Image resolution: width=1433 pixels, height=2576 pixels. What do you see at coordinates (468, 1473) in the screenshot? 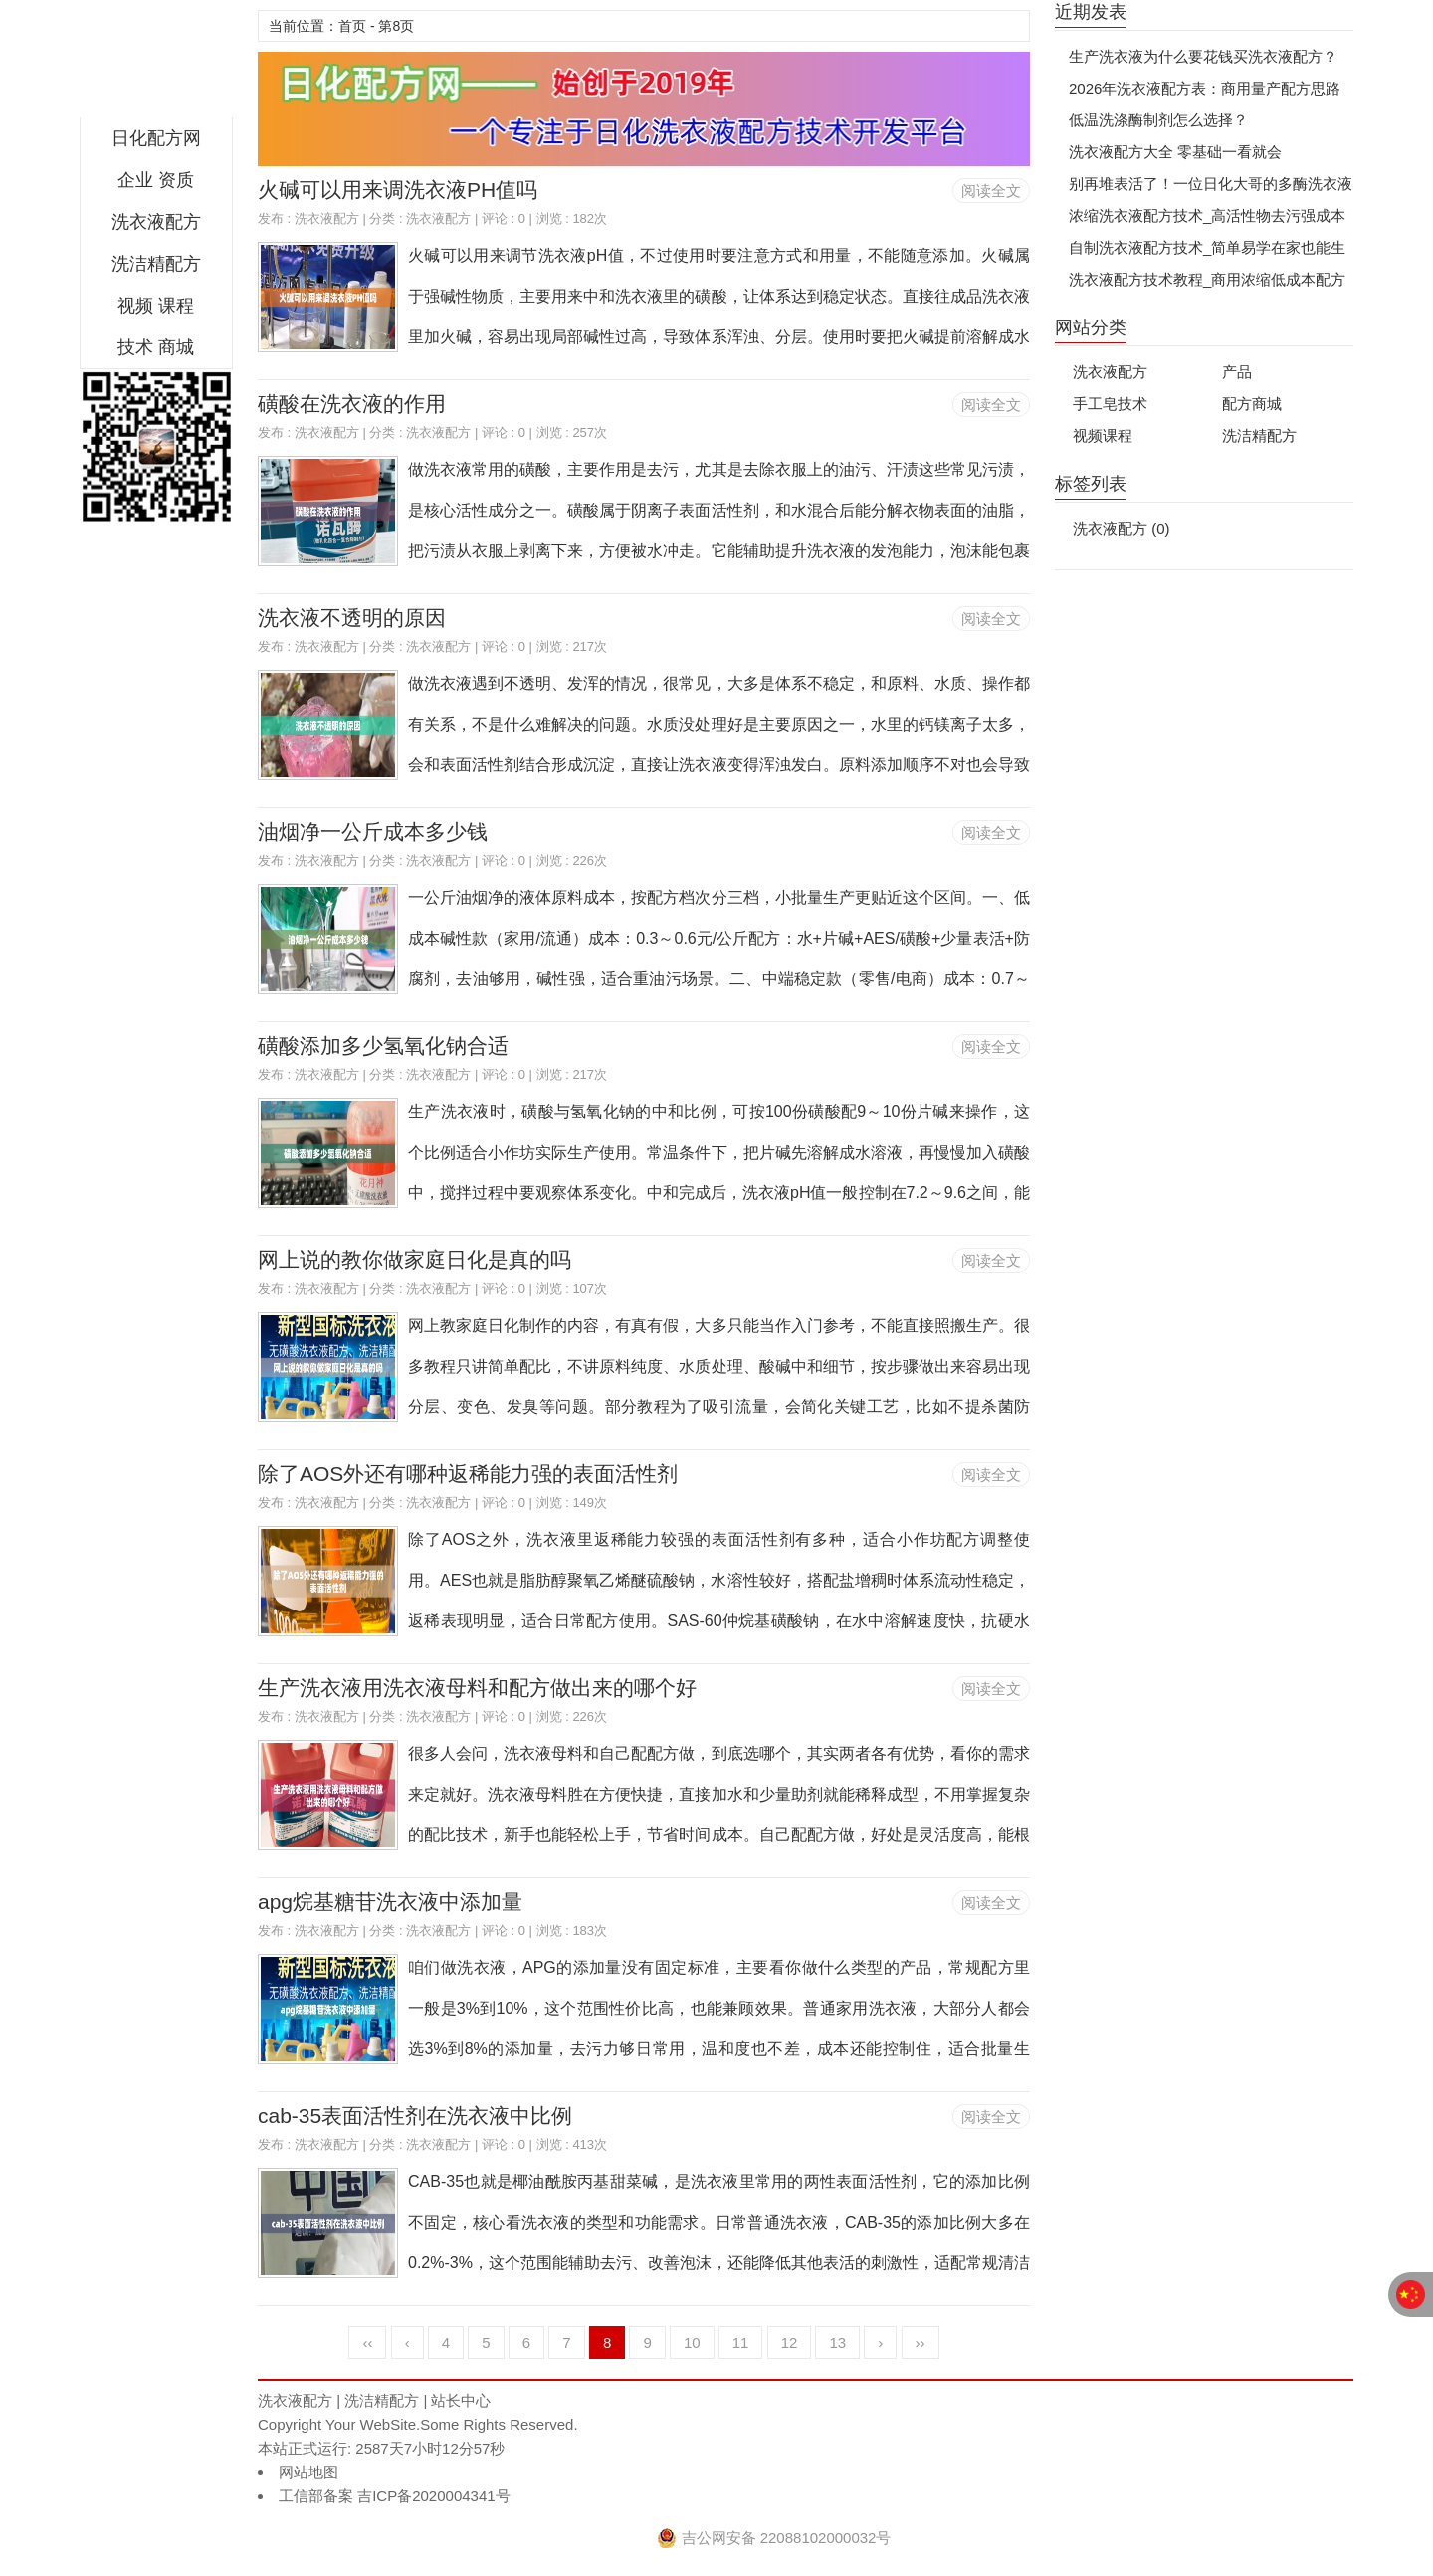
I see `除了AOS外还有哪种返稀能力强的表面活性剂` at bounding box center [468, 1473].